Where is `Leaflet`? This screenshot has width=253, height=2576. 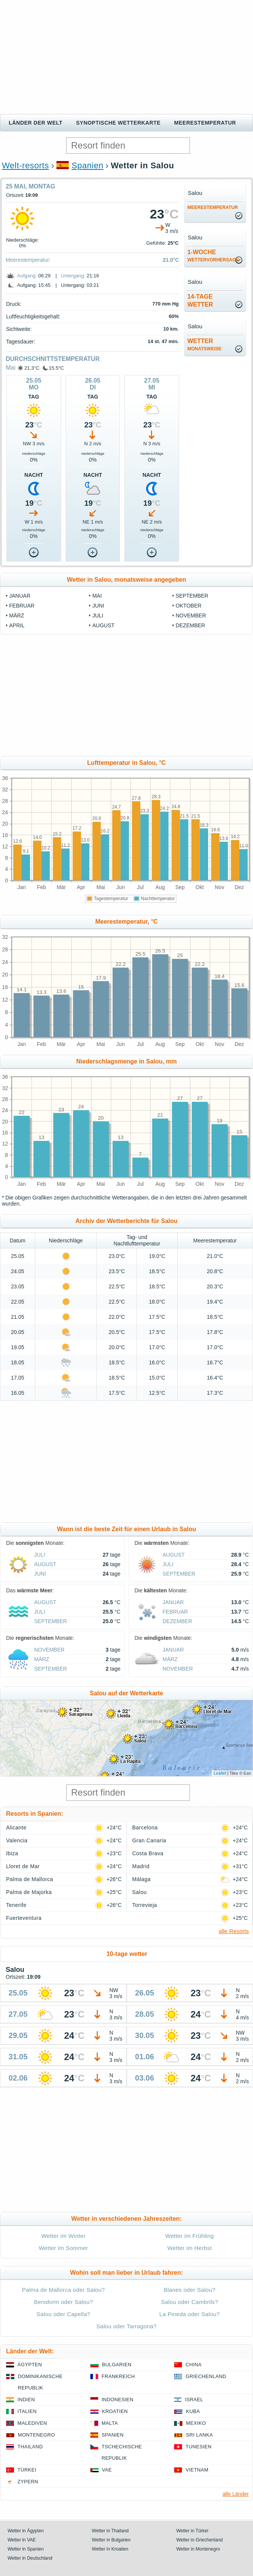
Leaflet is located at coordinates (220, 1773).